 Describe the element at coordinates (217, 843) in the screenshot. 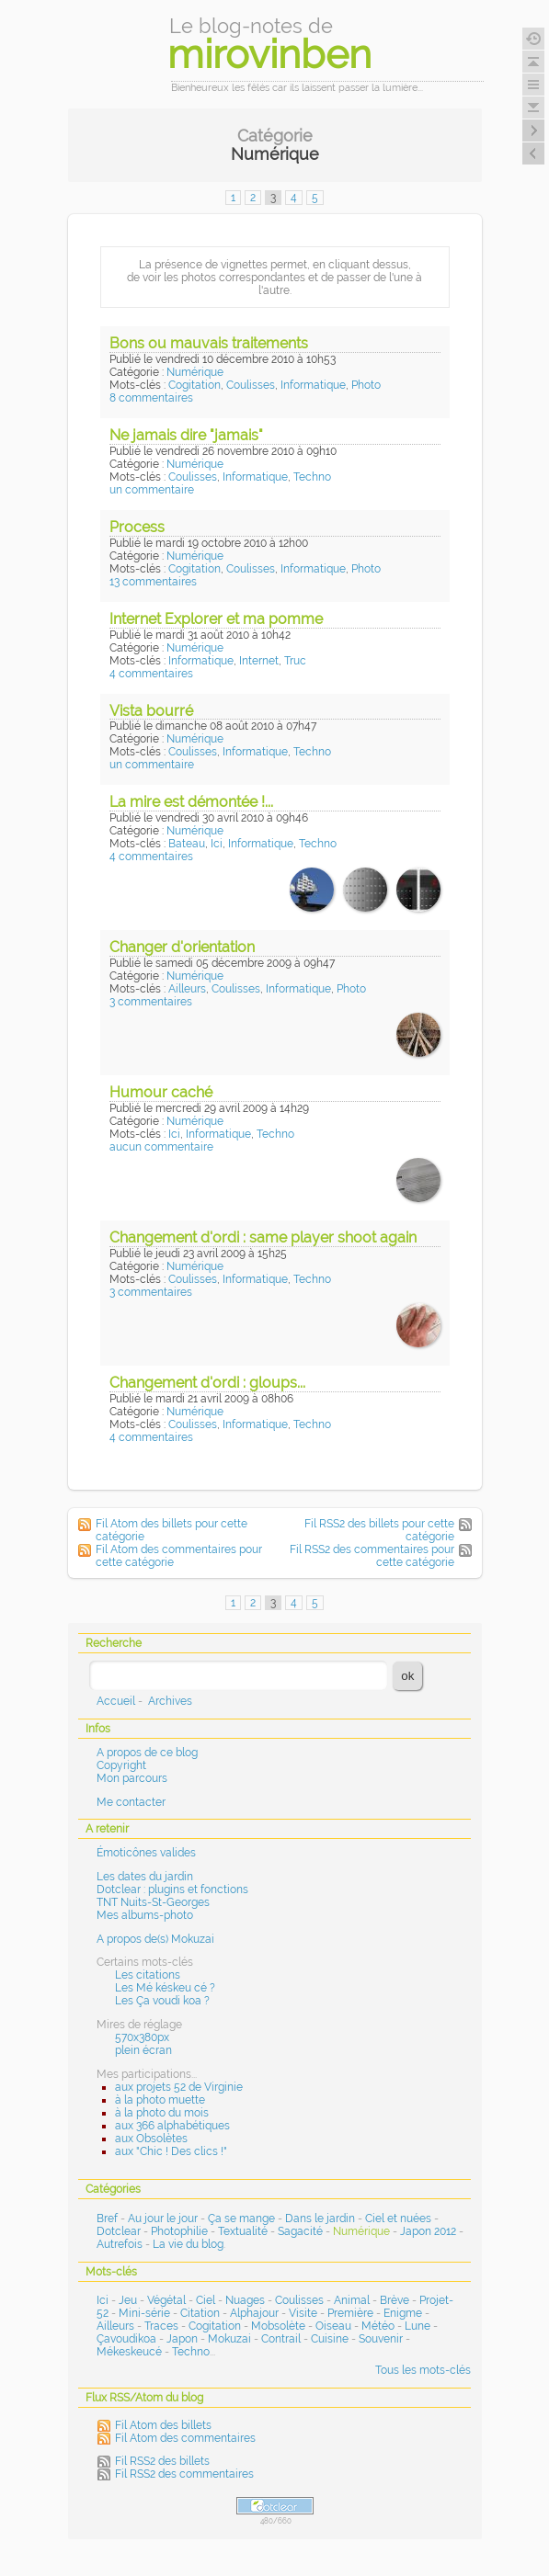

I see `Ici` at that location.